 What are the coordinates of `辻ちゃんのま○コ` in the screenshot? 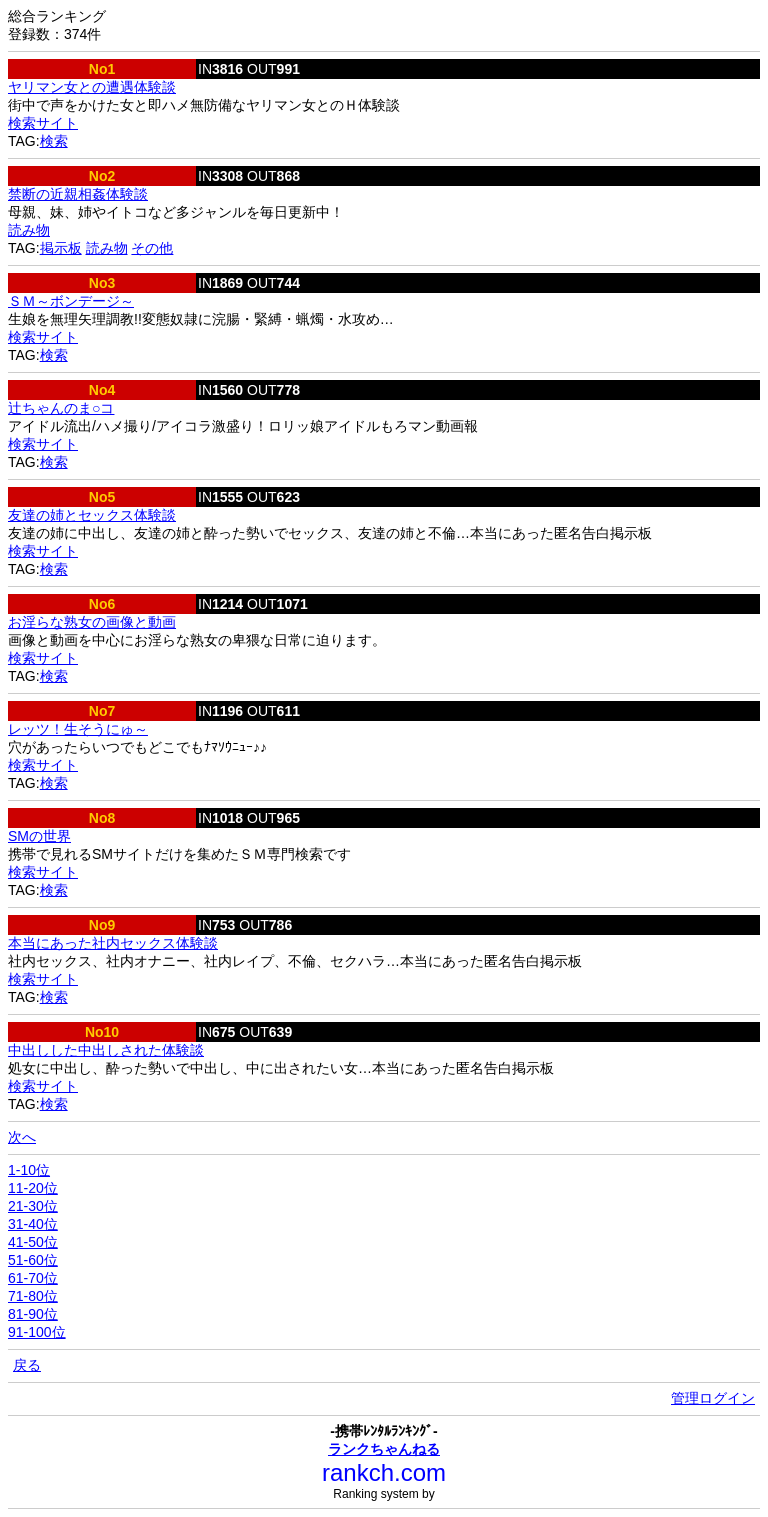 It's located at (61, 408).